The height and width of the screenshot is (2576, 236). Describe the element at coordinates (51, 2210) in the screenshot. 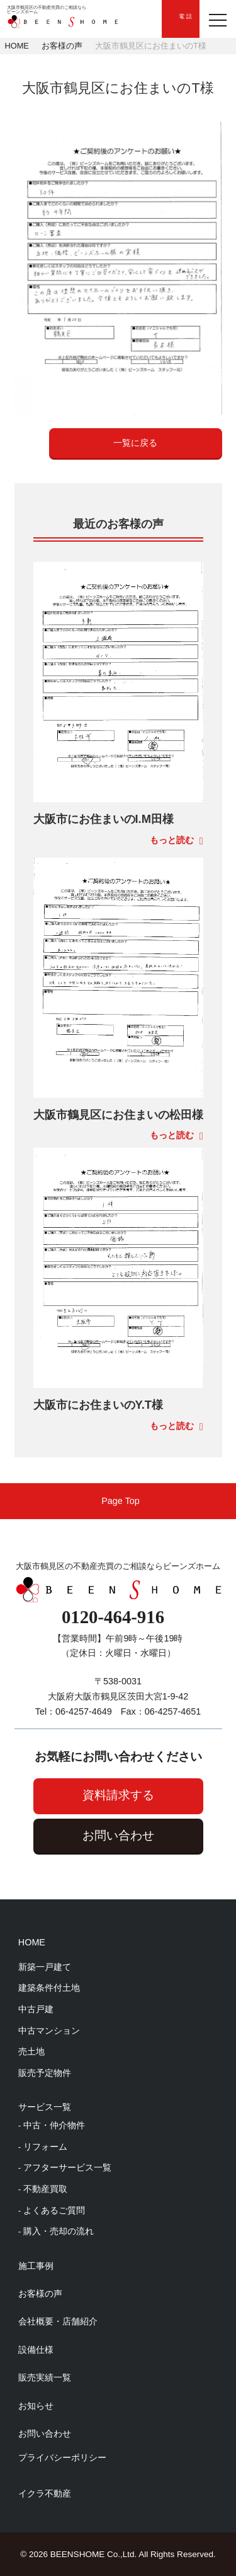

I see `- よくあるご質問` at that location.